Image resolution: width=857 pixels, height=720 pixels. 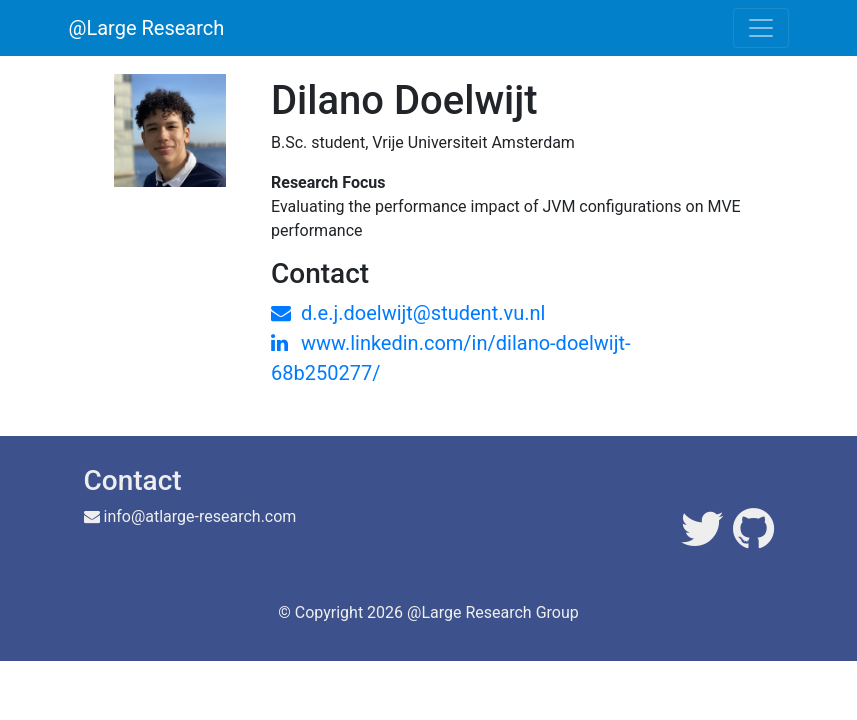 What do you see at coordinates (147, 28) in the screenshot?
I see `@Large Research` at bounding box center [147, 28].